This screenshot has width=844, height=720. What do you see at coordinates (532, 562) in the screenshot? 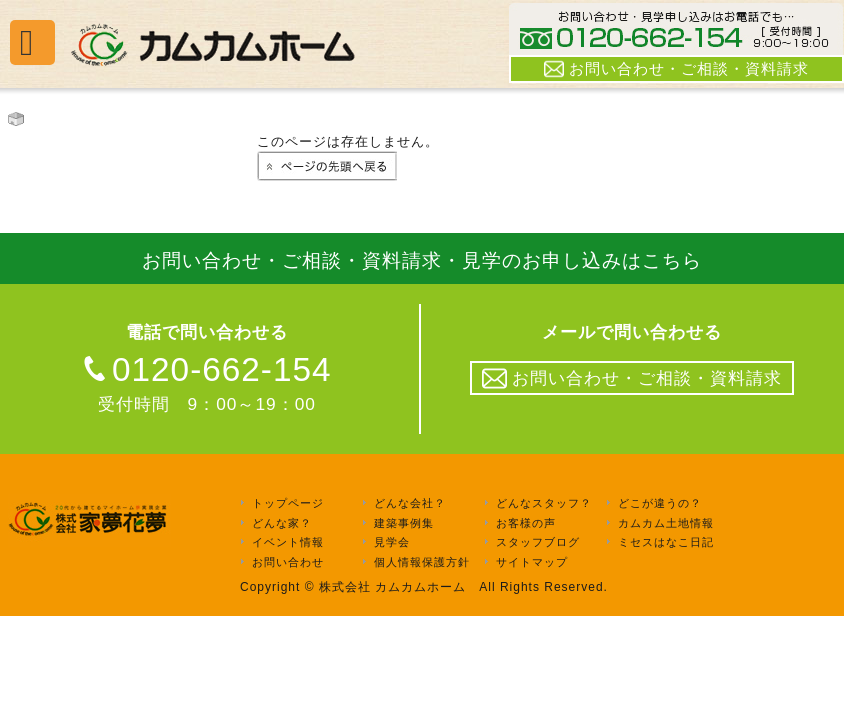
I see `サイトマップ` at bounding box center [532, 562].